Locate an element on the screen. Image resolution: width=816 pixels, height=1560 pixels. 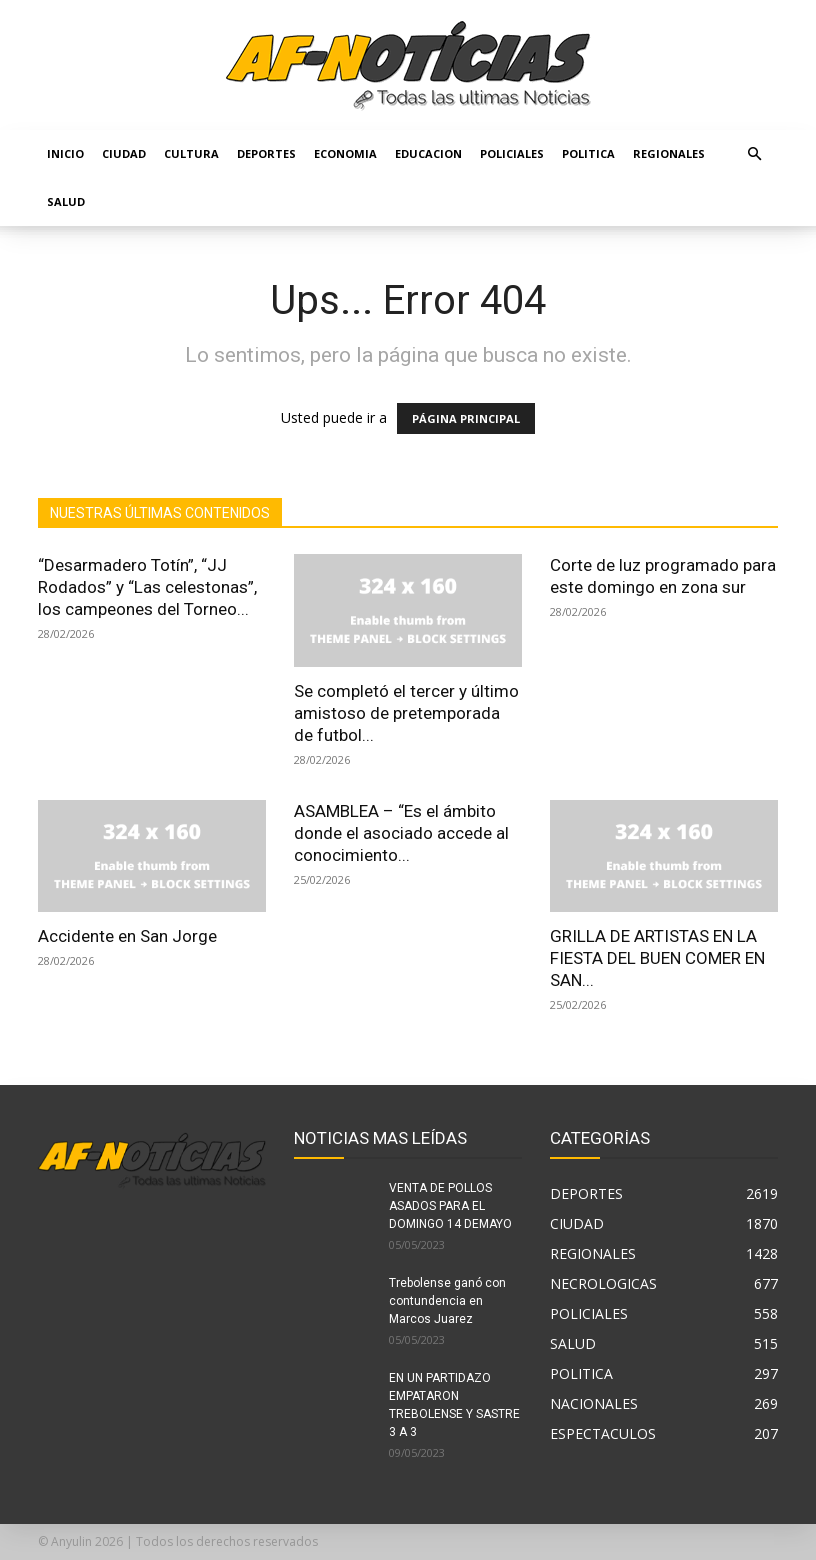
ASAMBLEA – “Es el ámbito donde el asociado accede al conocimiento... is located at coordinates (401, 833).